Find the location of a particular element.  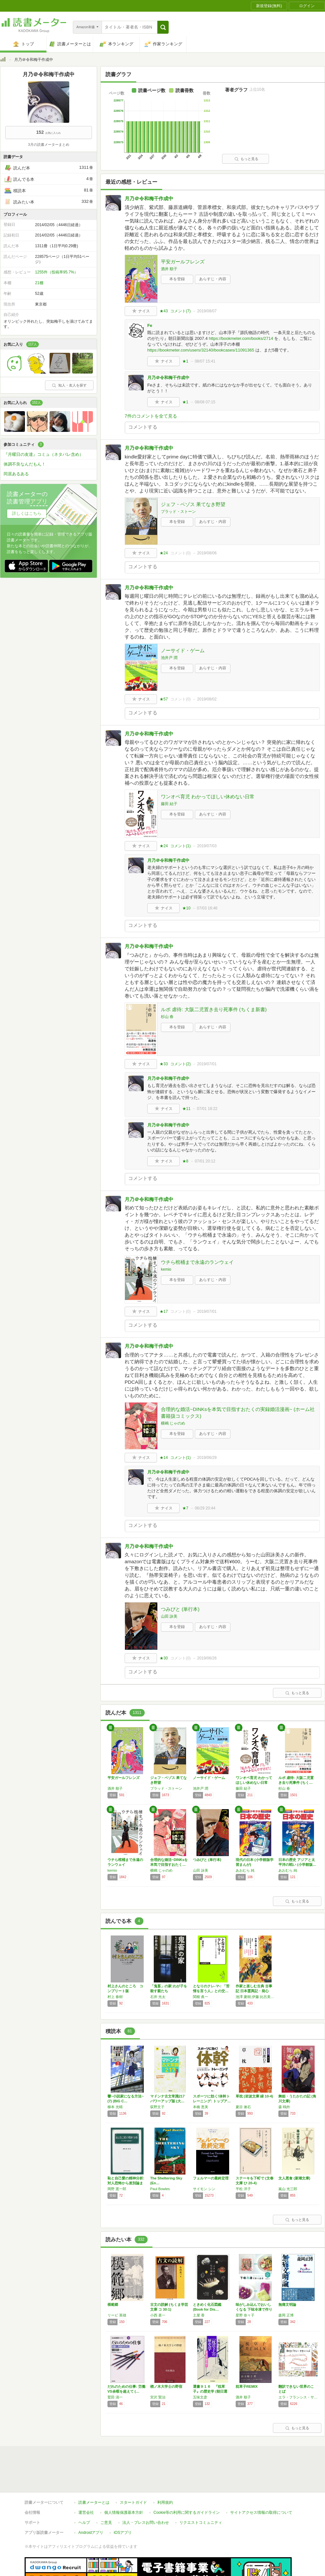

ウチら棺桶まで永遠のランウェイ is located at coordinates (197, 1262).